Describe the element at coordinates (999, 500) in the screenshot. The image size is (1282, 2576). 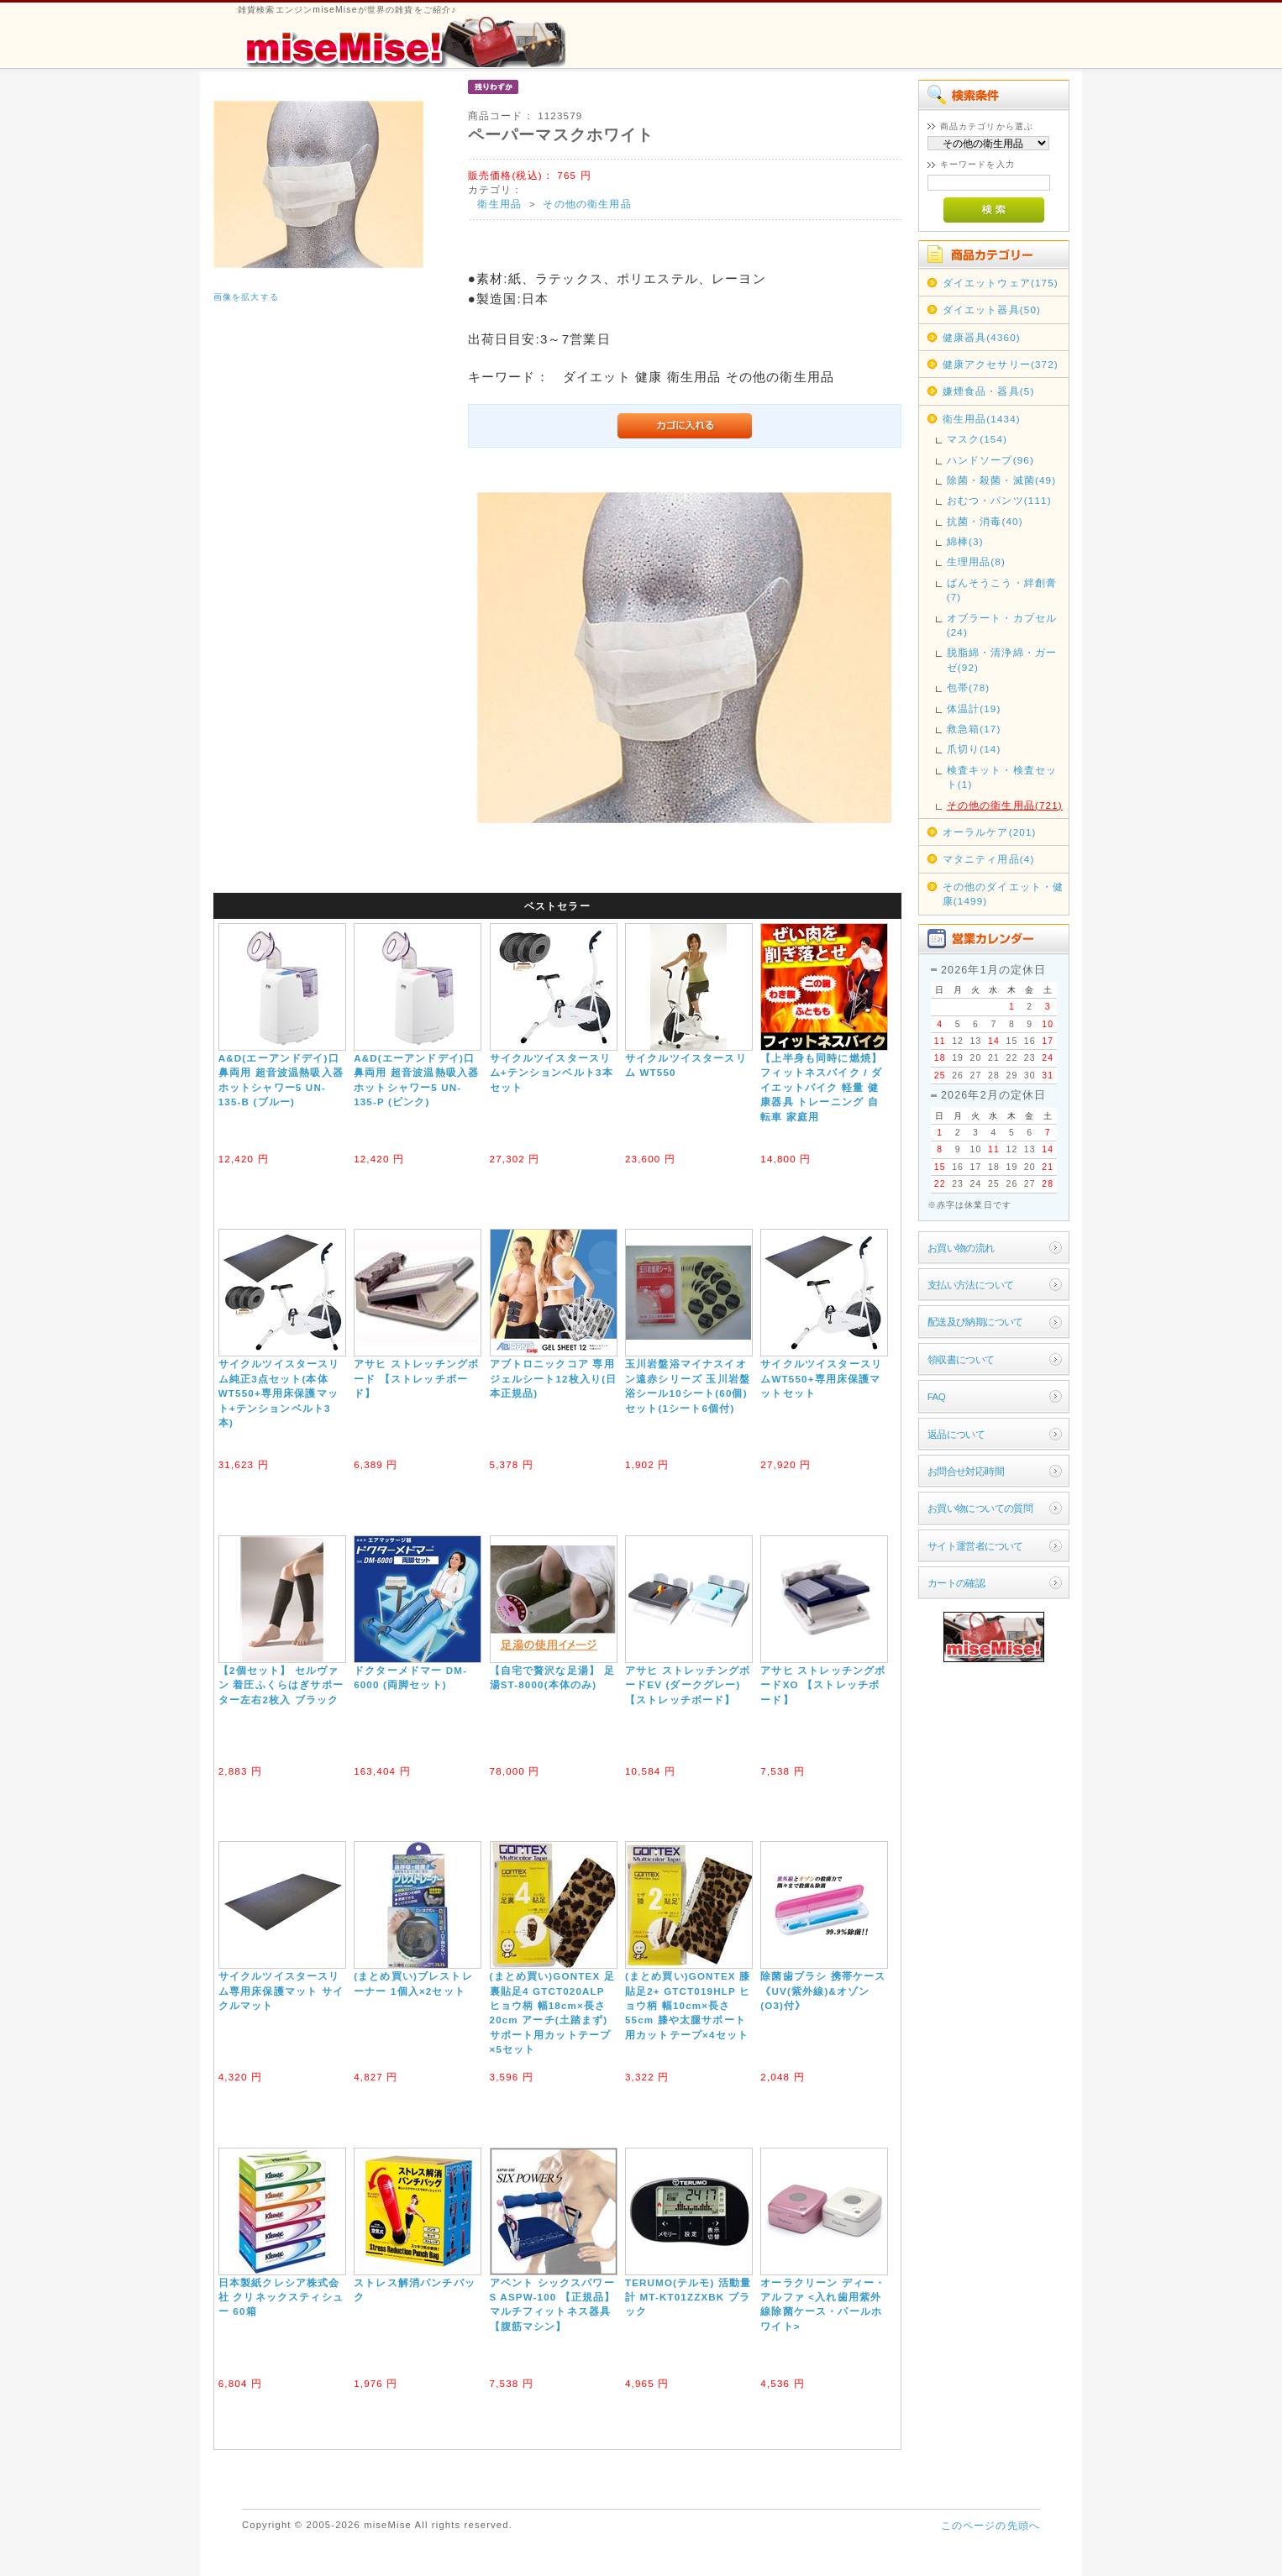
I see `おむつ・パンツ(111)` at that location.